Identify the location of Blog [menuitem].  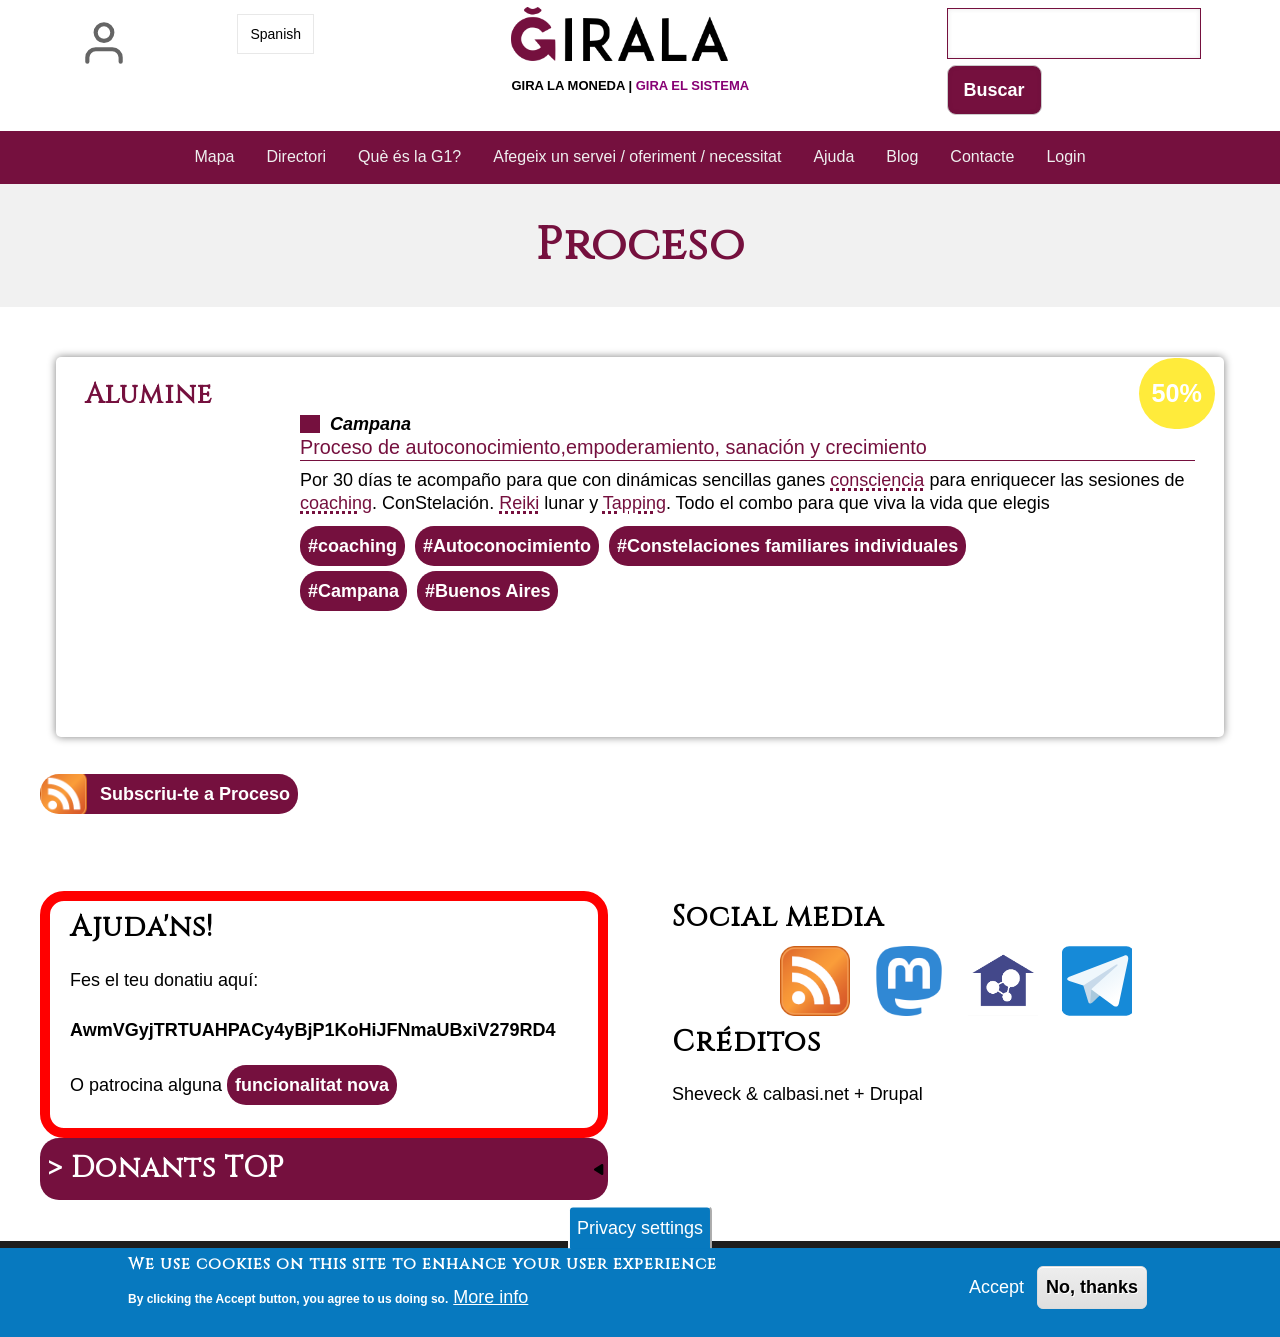
(902, 156).